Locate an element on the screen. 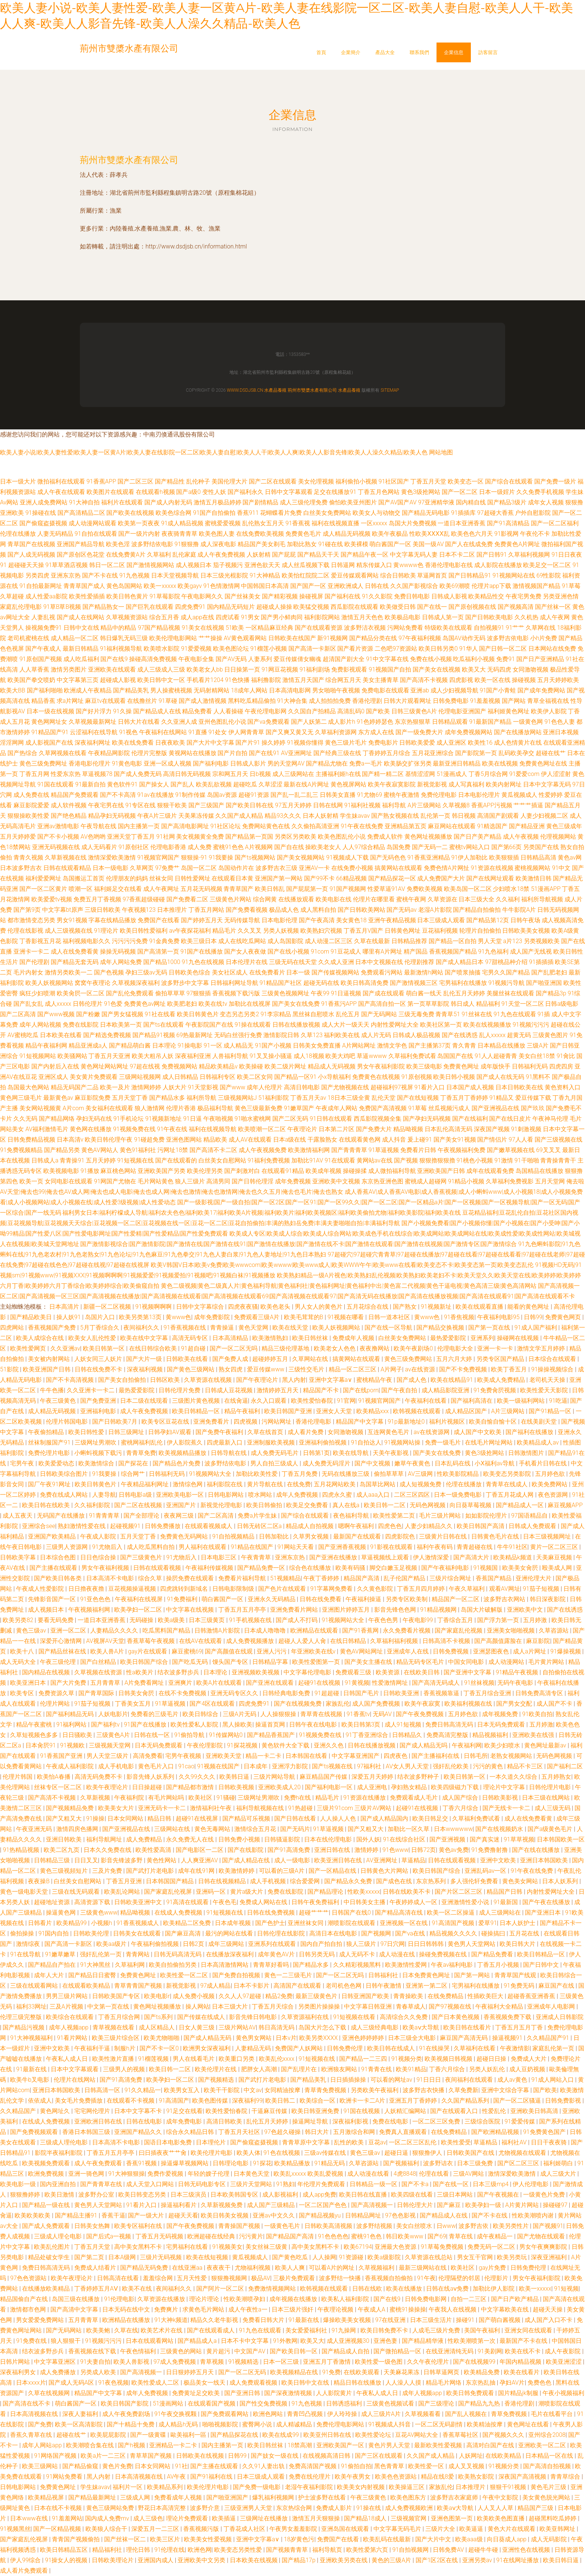  香蕉91视频 is located at coordinates (142, 2163).